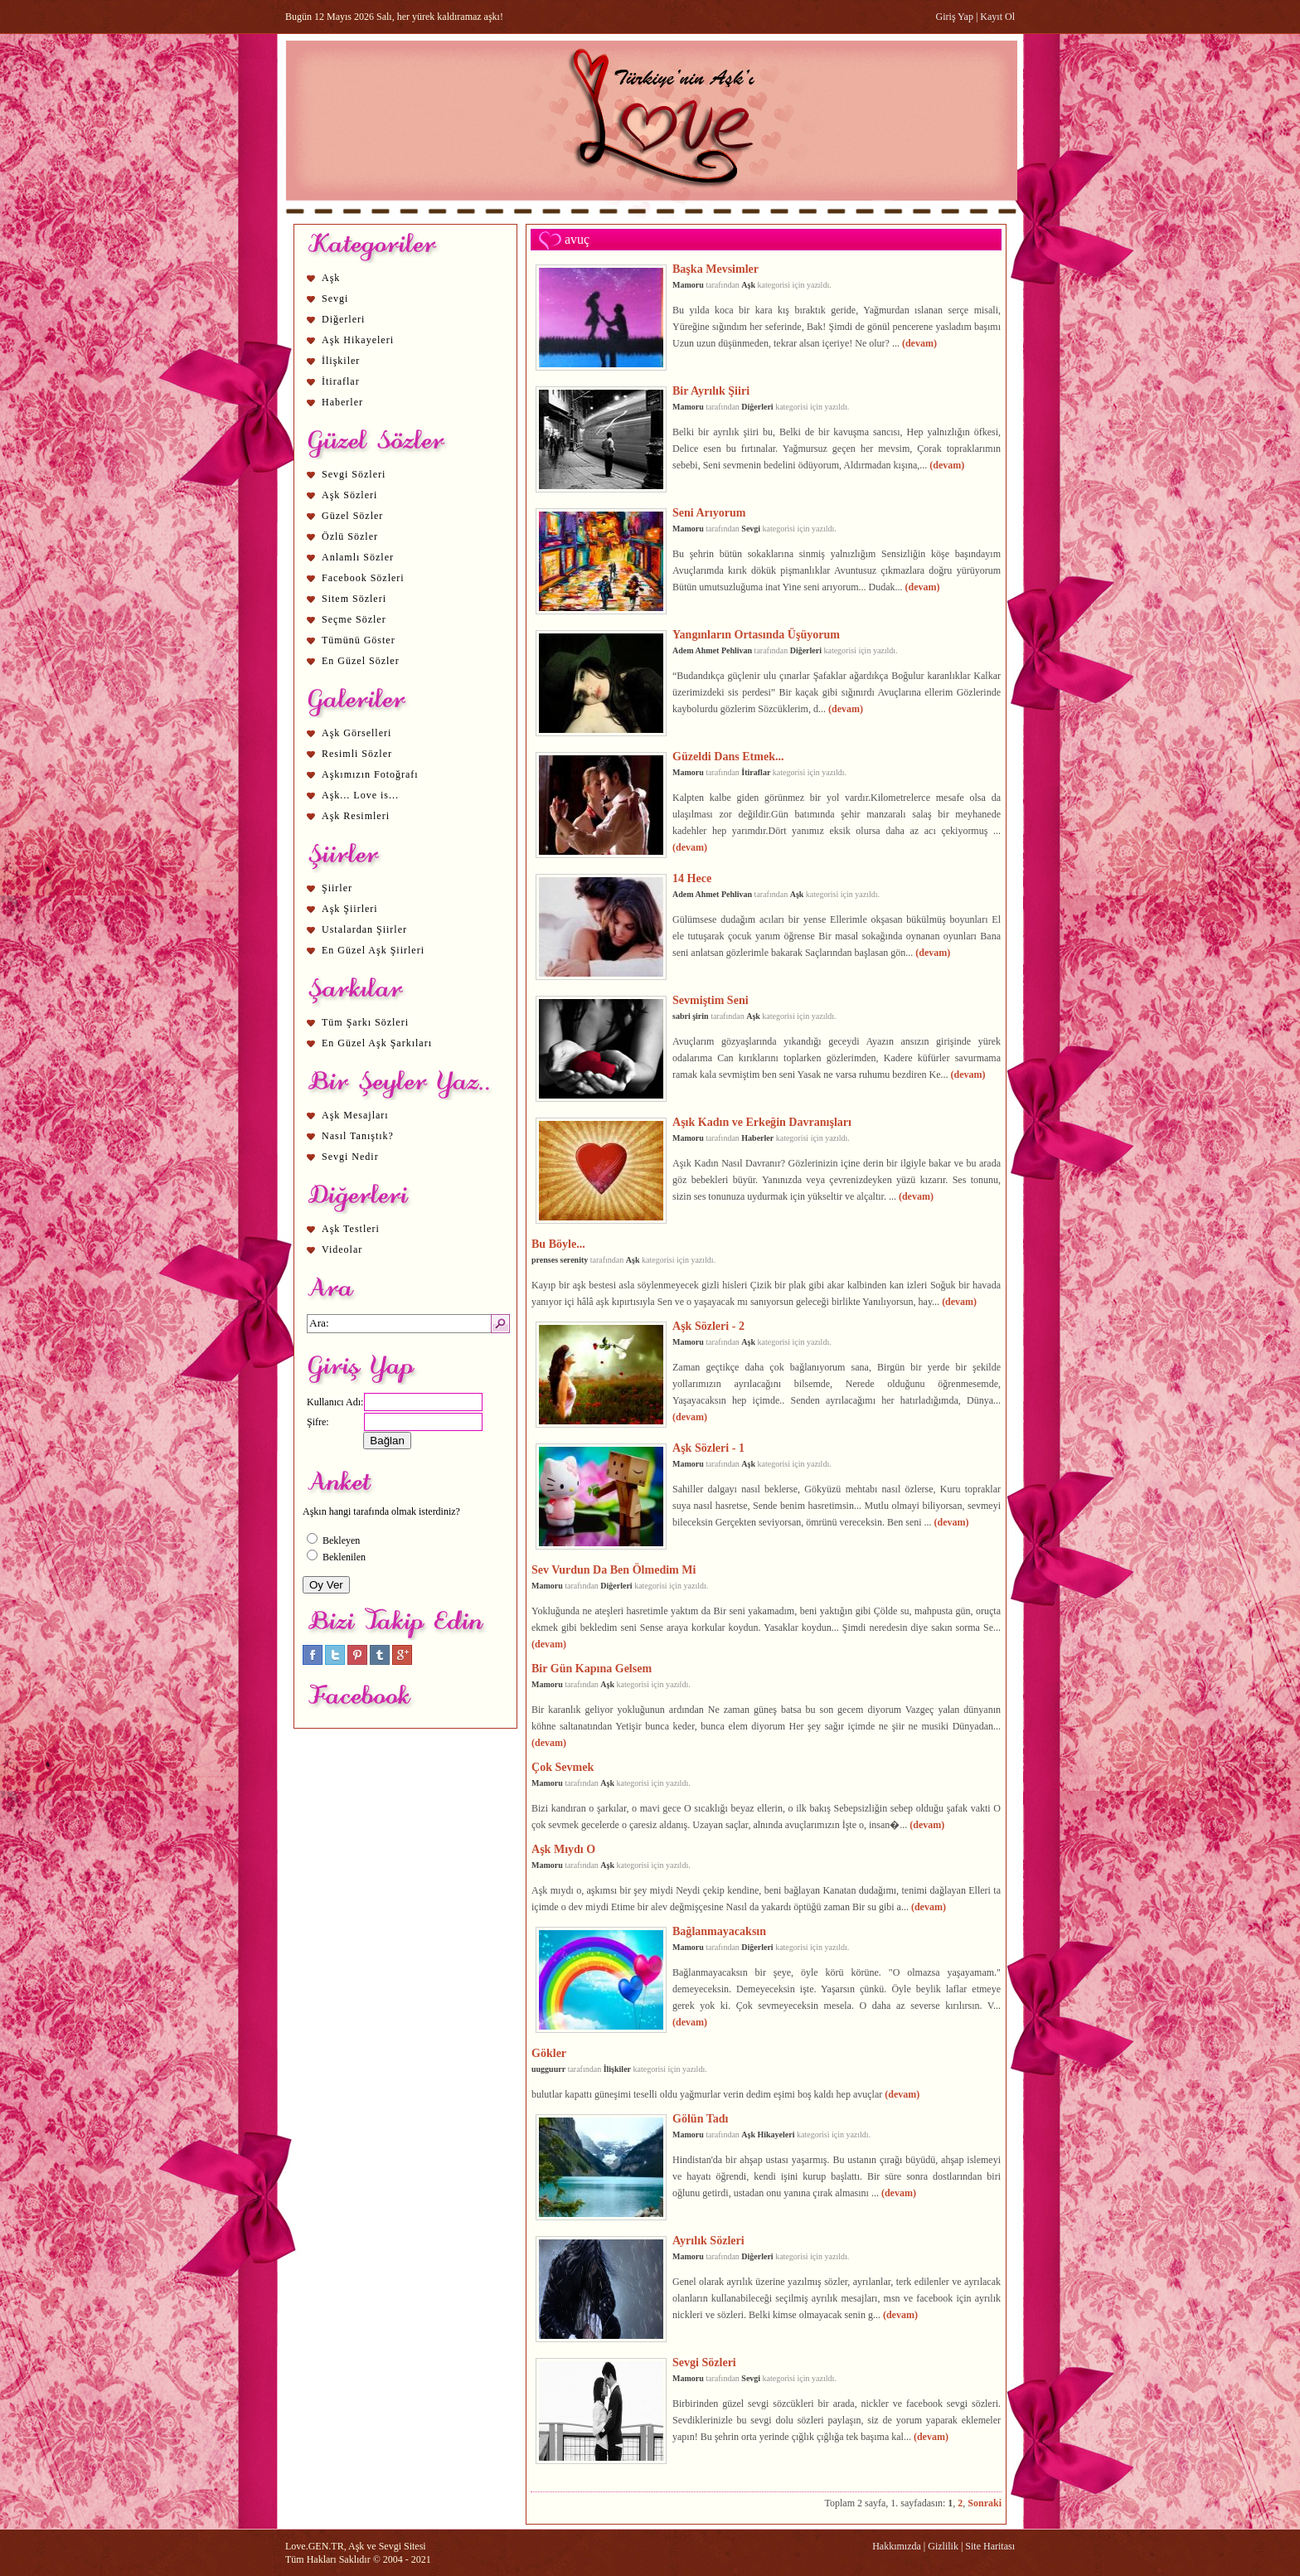  I want to click on Tümünü Göster, so click(358, 640).